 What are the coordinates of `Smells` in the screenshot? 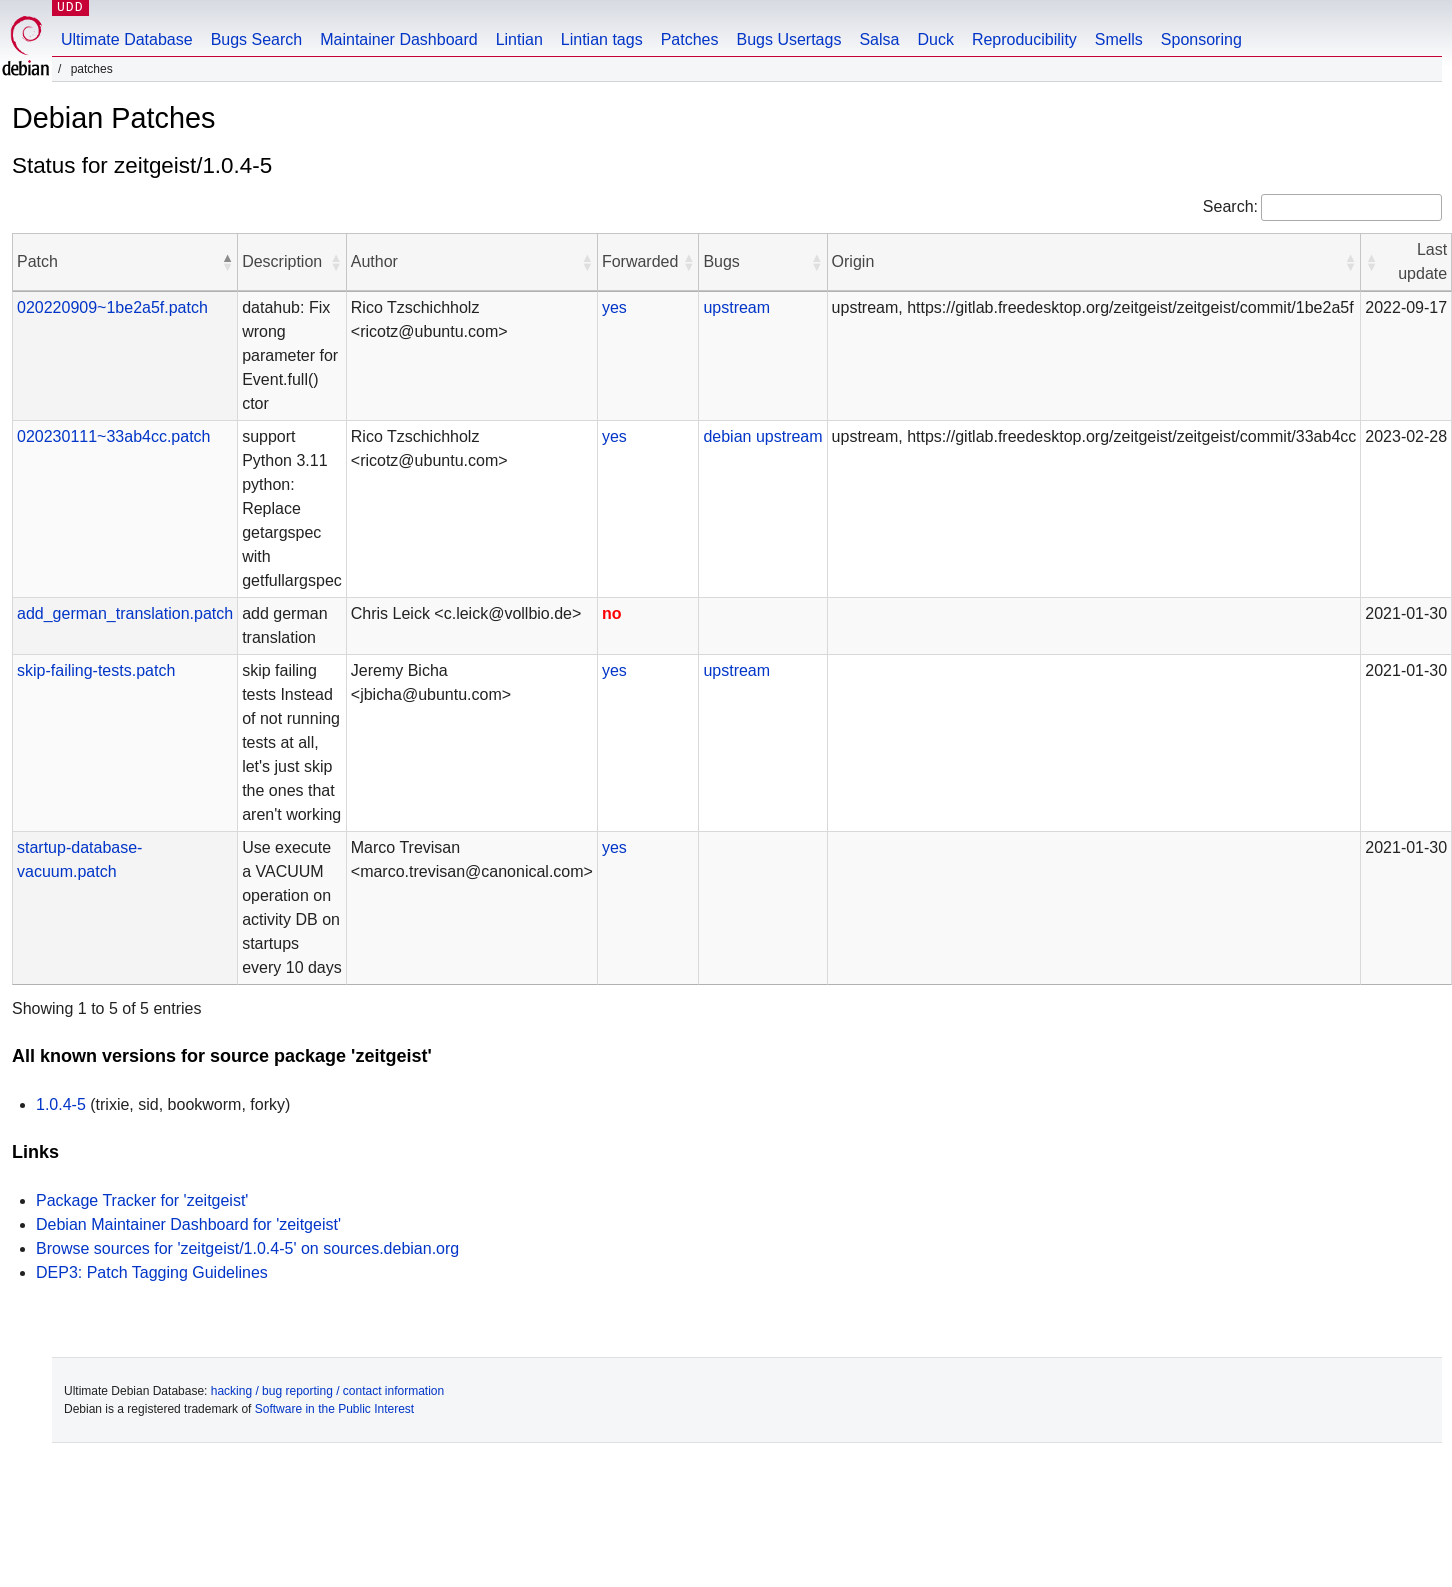 It's located at (1119, 39).